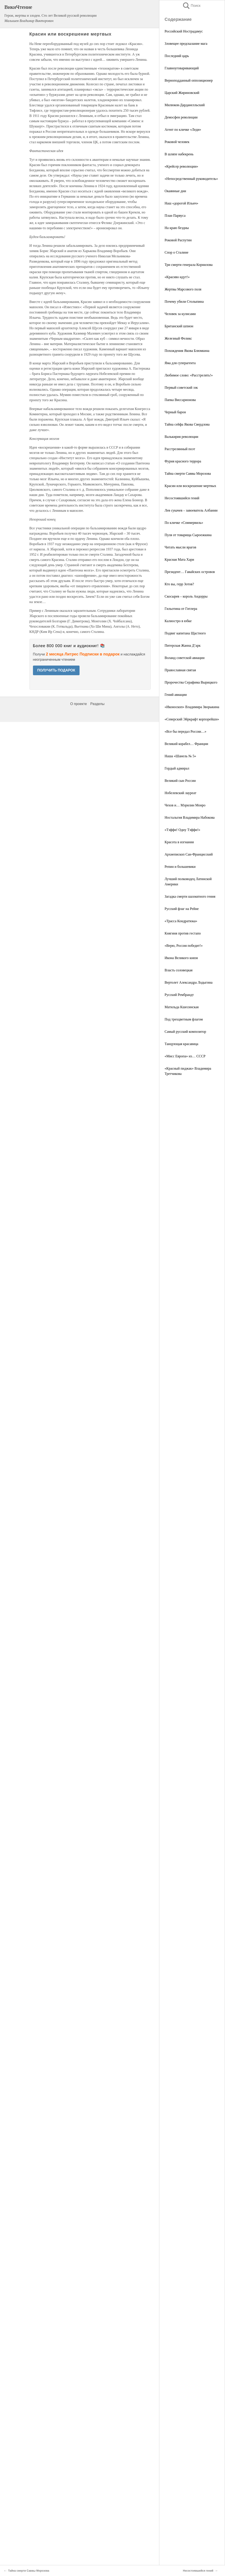 This screenshot has width=225, height=2576. I want to click on Фурия красного террора, so click(183, 461).